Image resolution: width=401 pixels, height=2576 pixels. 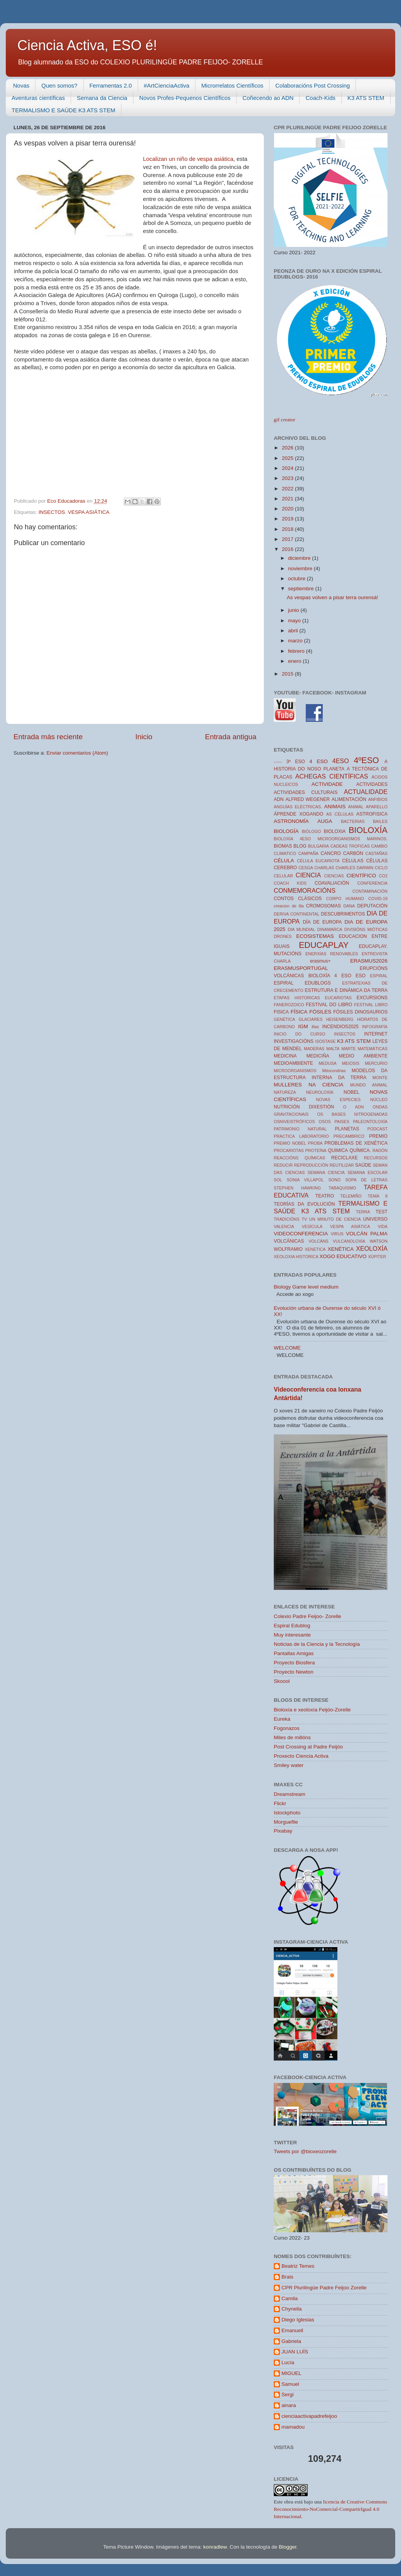 What do you see at coordinates (372, 883) in the screenshot?
I see `CONFERENCIA` at bounding box center [372, 883].